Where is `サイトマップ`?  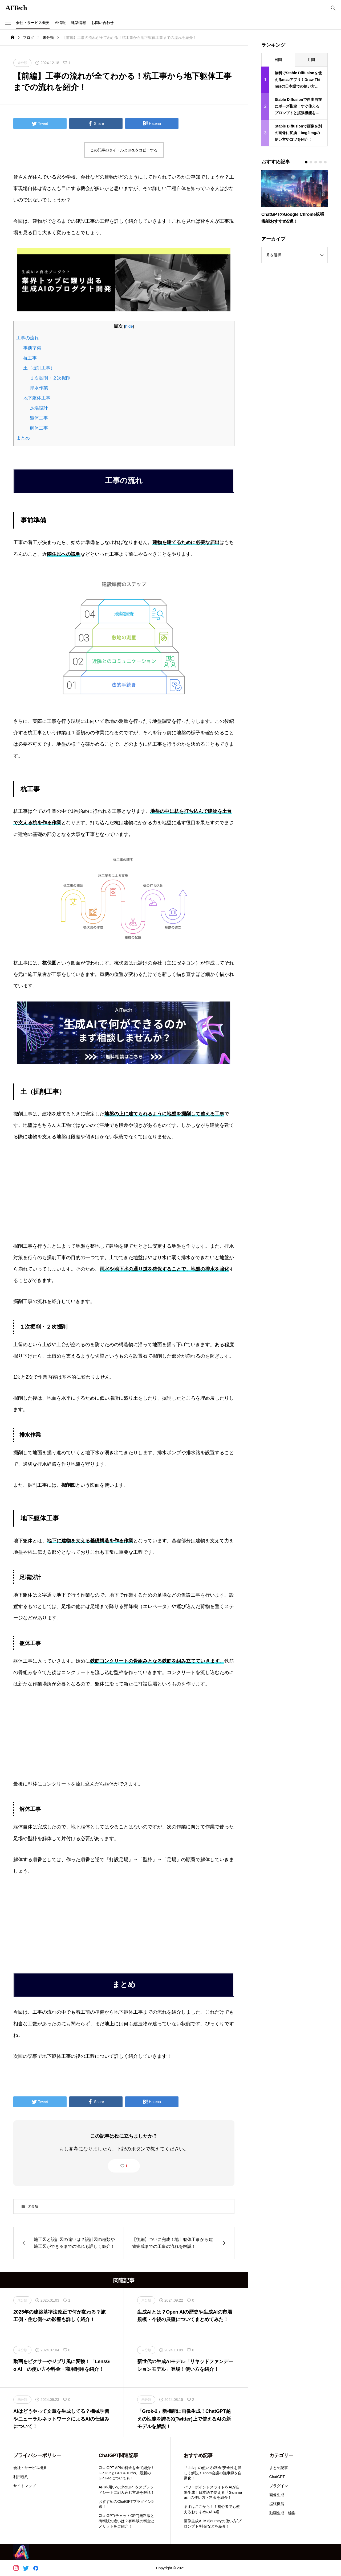
サイトマップ is located at coordinates (24, 2486).